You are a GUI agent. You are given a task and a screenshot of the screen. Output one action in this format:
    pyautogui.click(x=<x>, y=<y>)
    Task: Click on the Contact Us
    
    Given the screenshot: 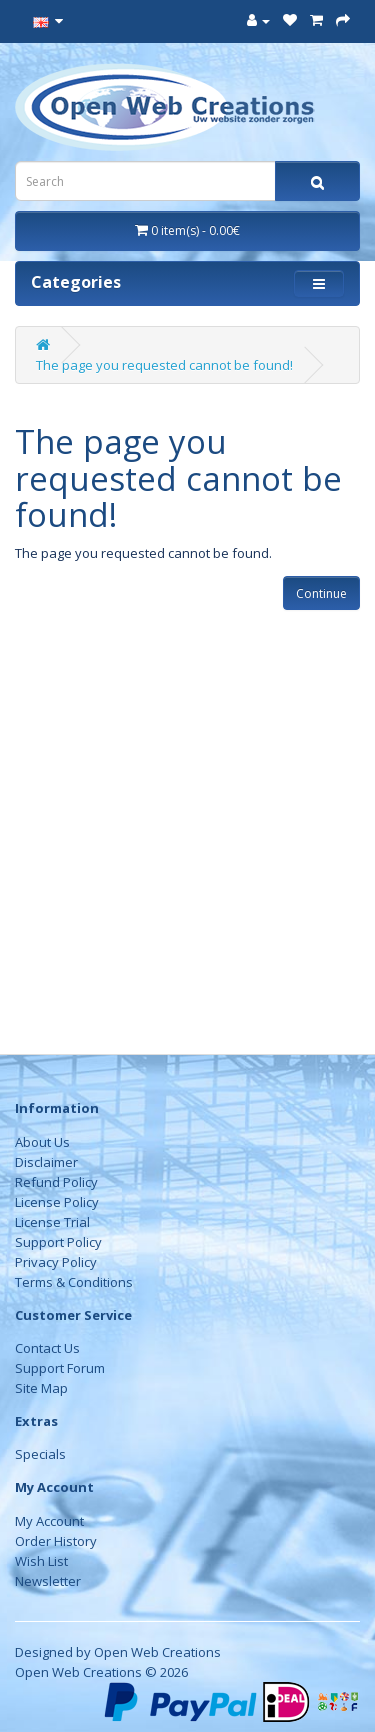 What is the action you would take?
    pyautogui.click(x=47, y=1348)
    